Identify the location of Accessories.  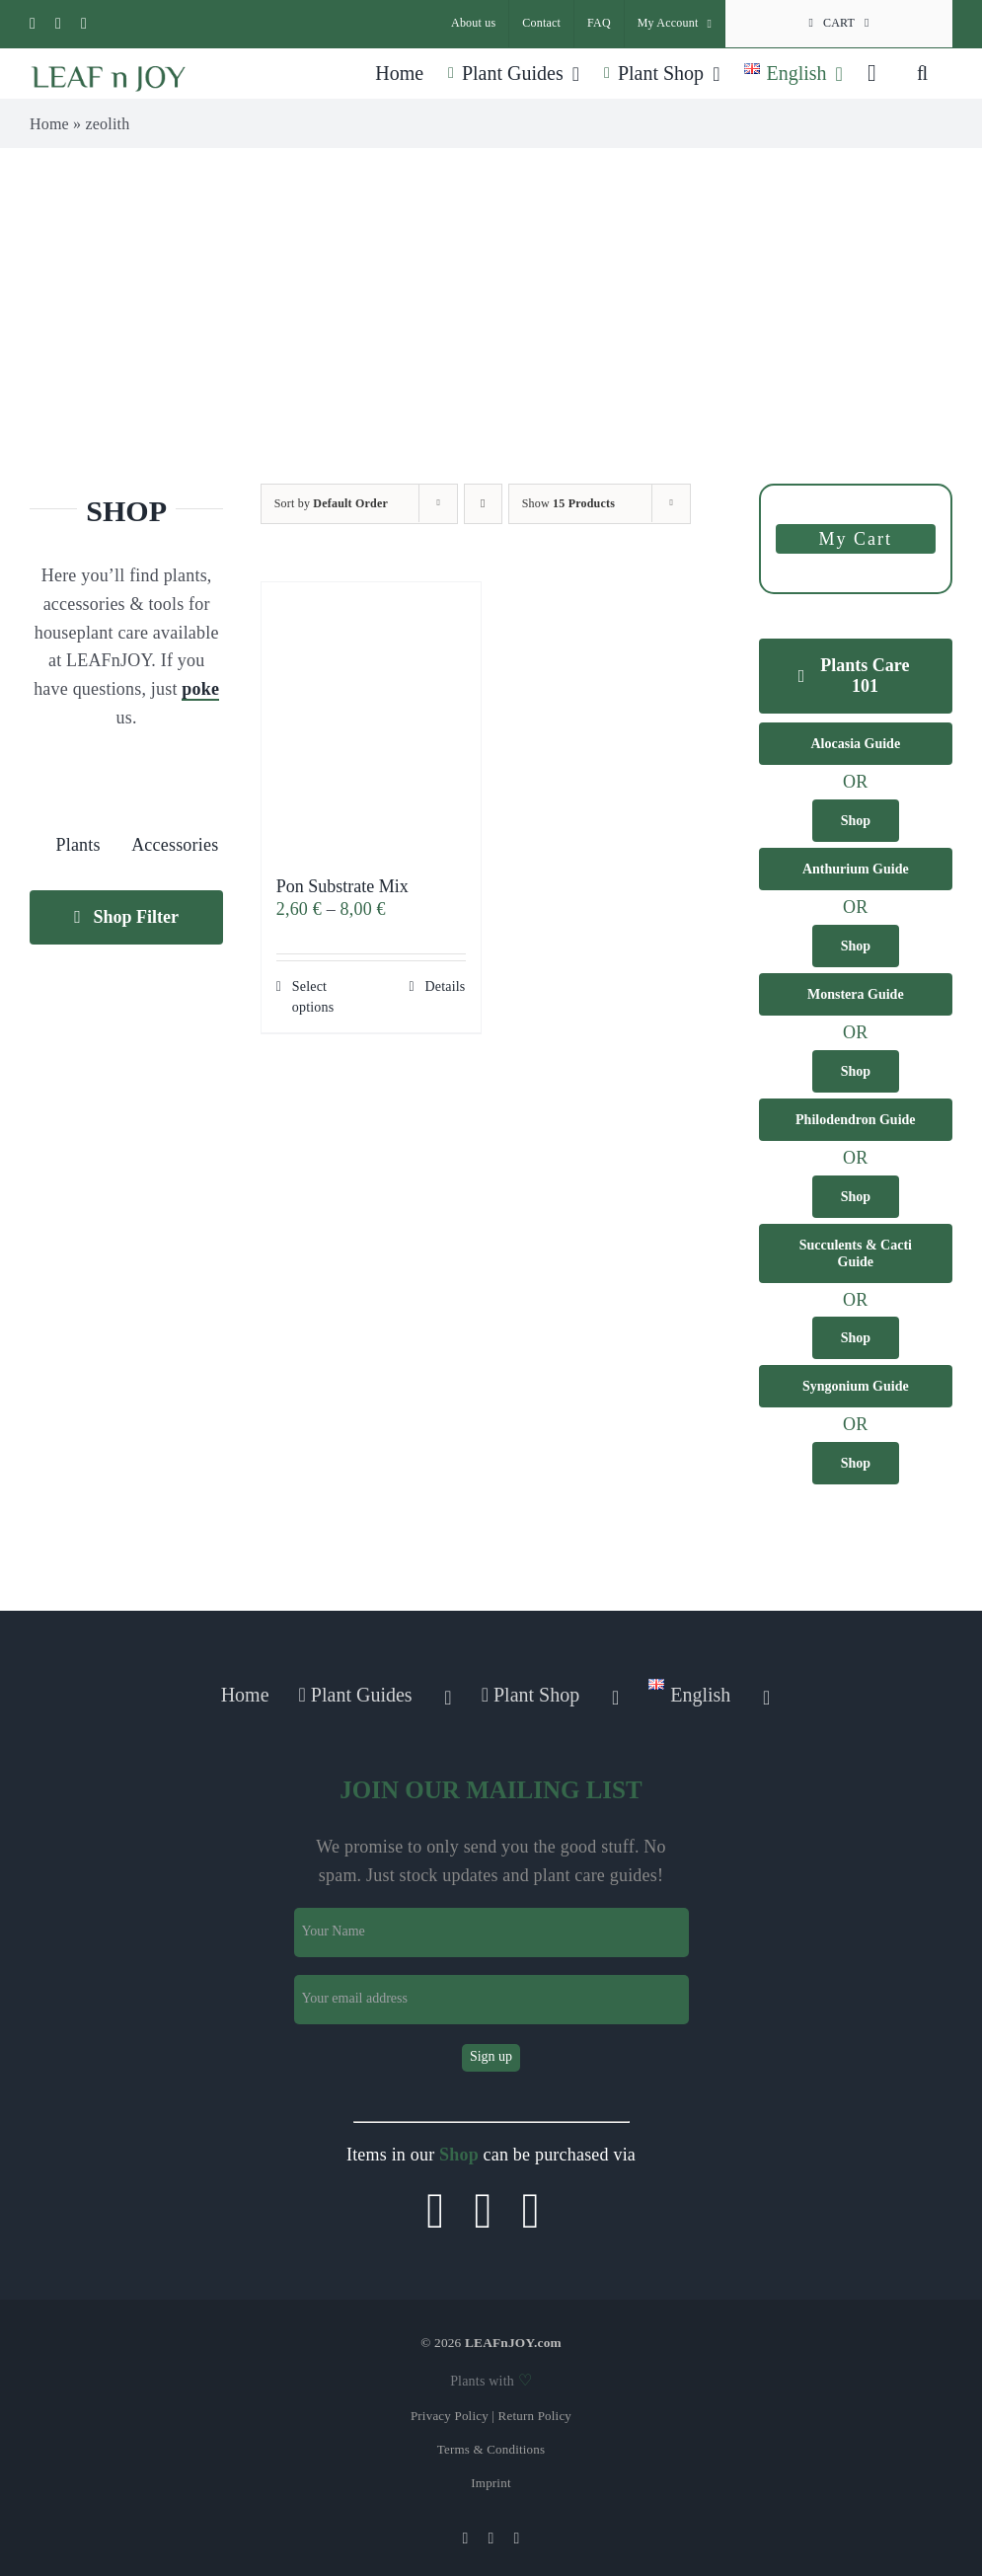
(174, 845).